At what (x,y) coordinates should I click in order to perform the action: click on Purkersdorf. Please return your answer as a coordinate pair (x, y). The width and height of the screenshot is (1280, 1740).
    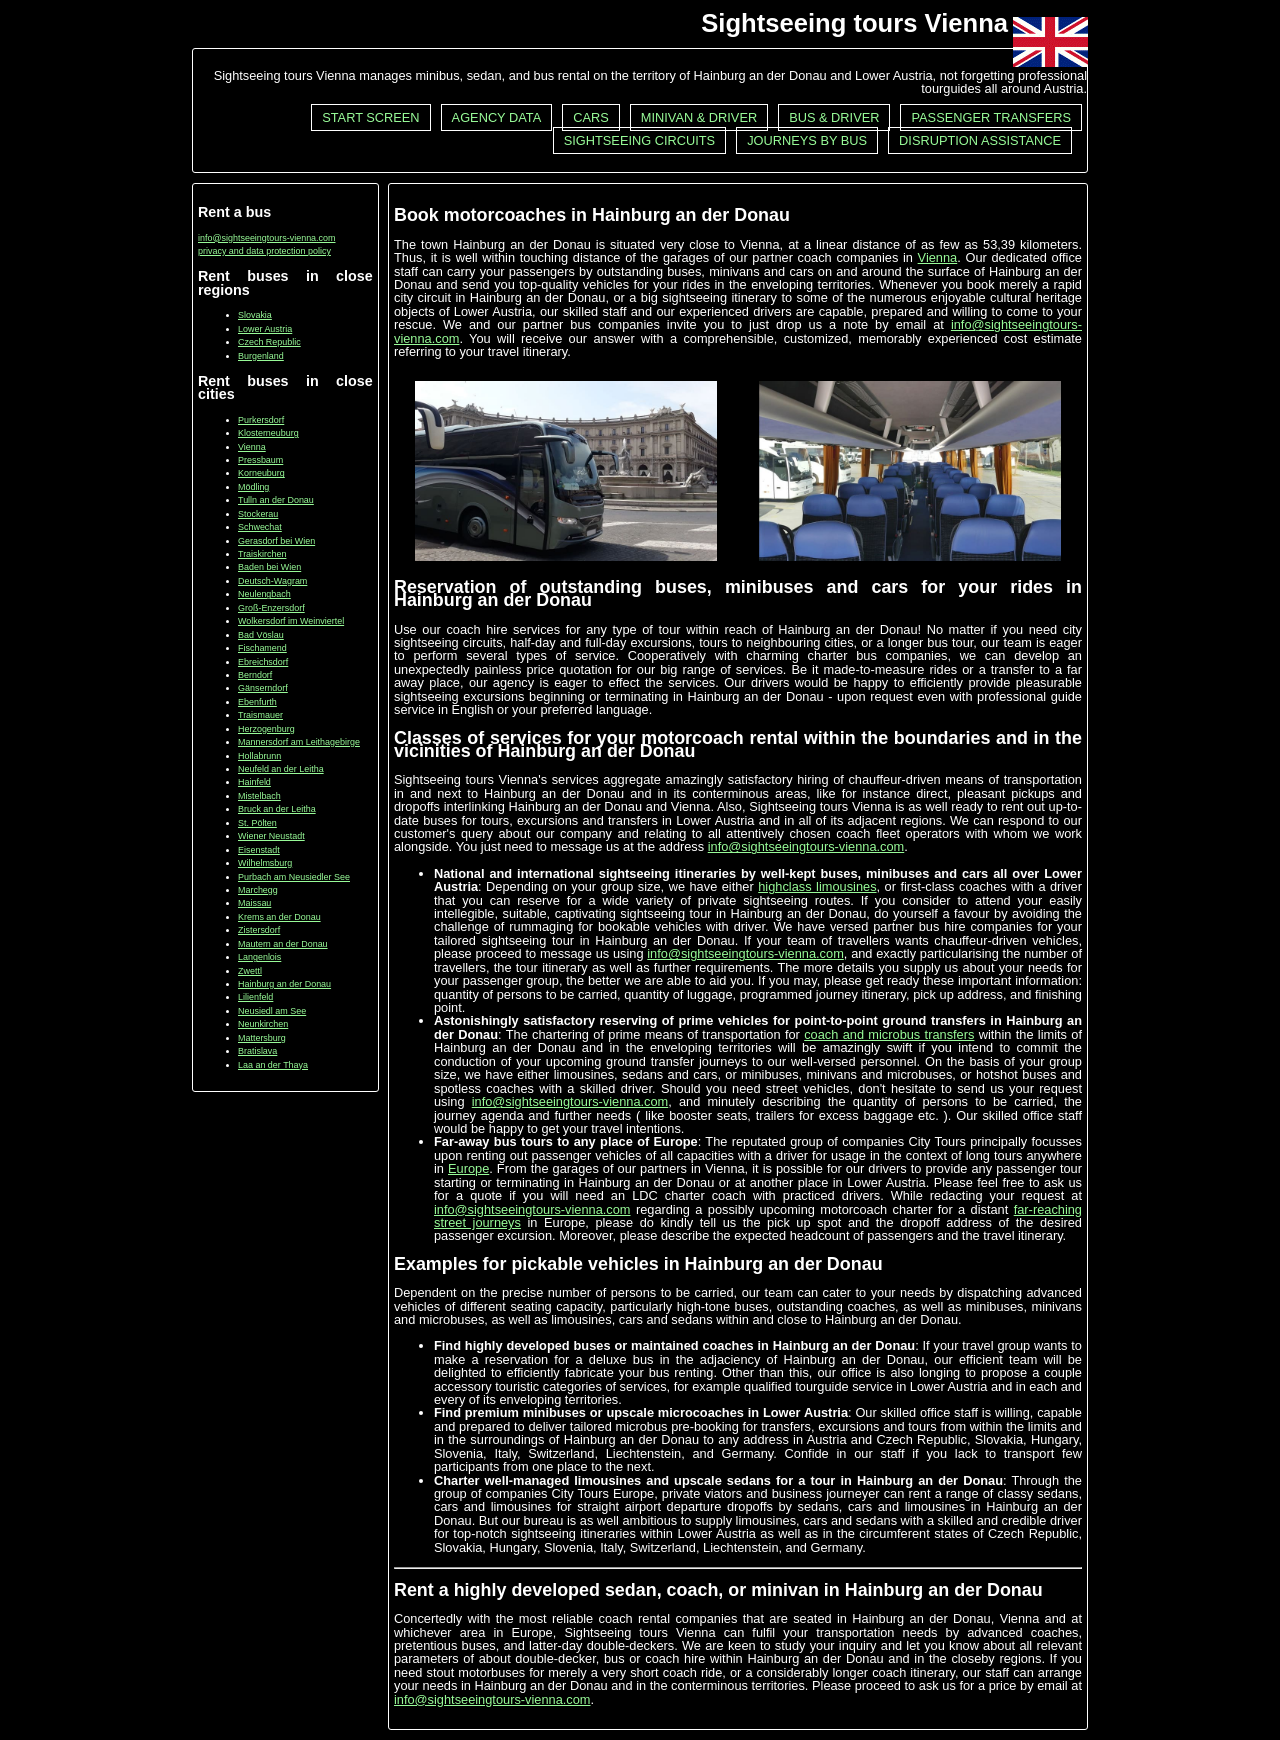
    Looking at the image, I should click on (261, 420).